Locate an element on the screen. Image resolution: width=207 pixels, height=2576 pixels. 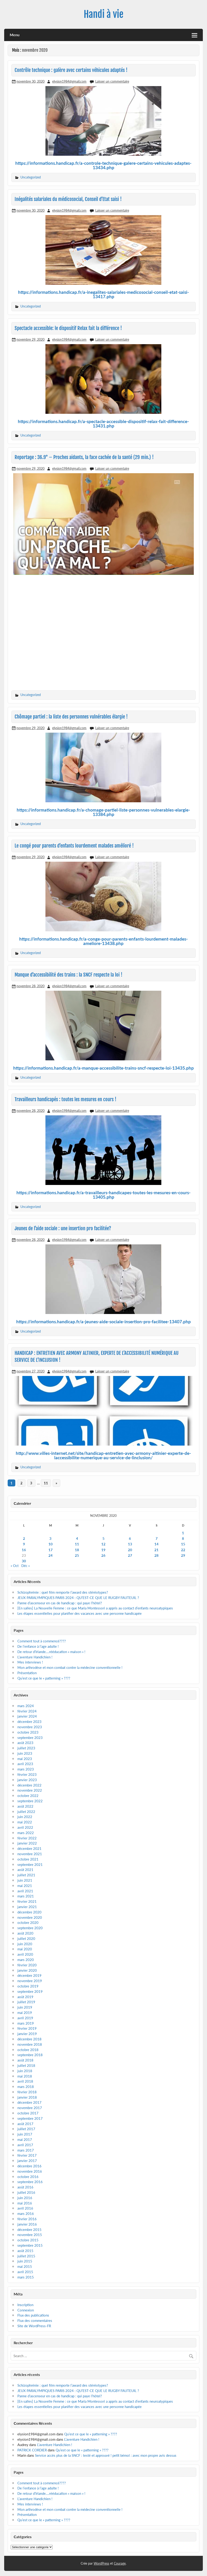
août 2016 is located at coordinates (25, 2187).